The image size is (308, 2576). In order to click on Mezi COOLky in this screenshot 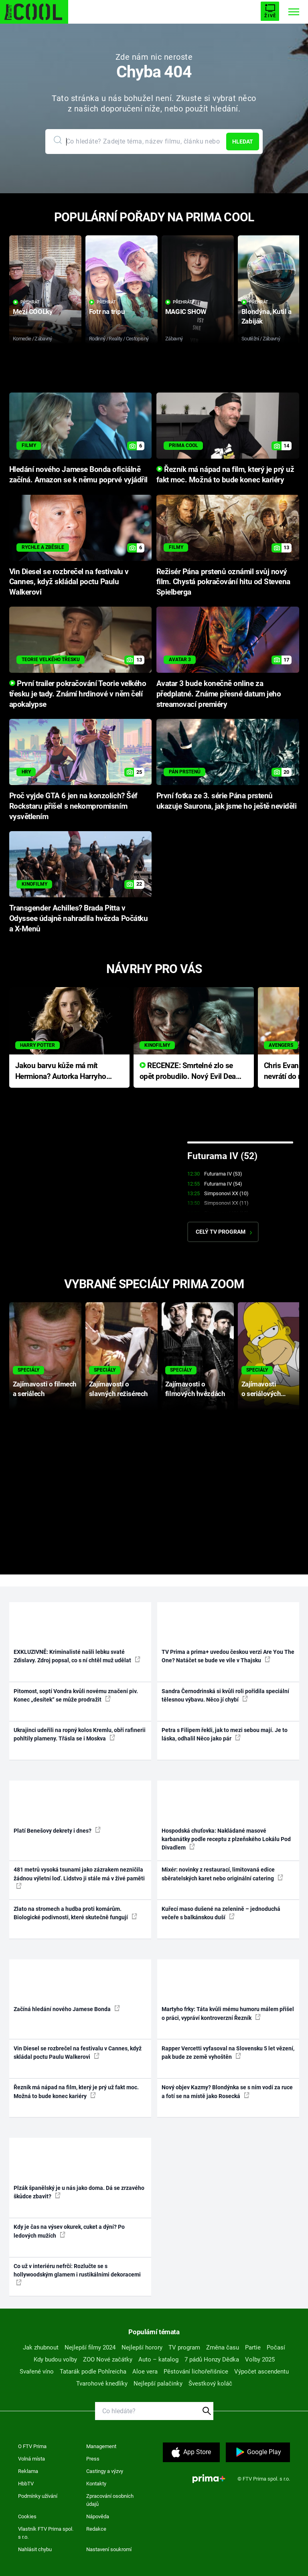, I will do `click(33, 312)`.